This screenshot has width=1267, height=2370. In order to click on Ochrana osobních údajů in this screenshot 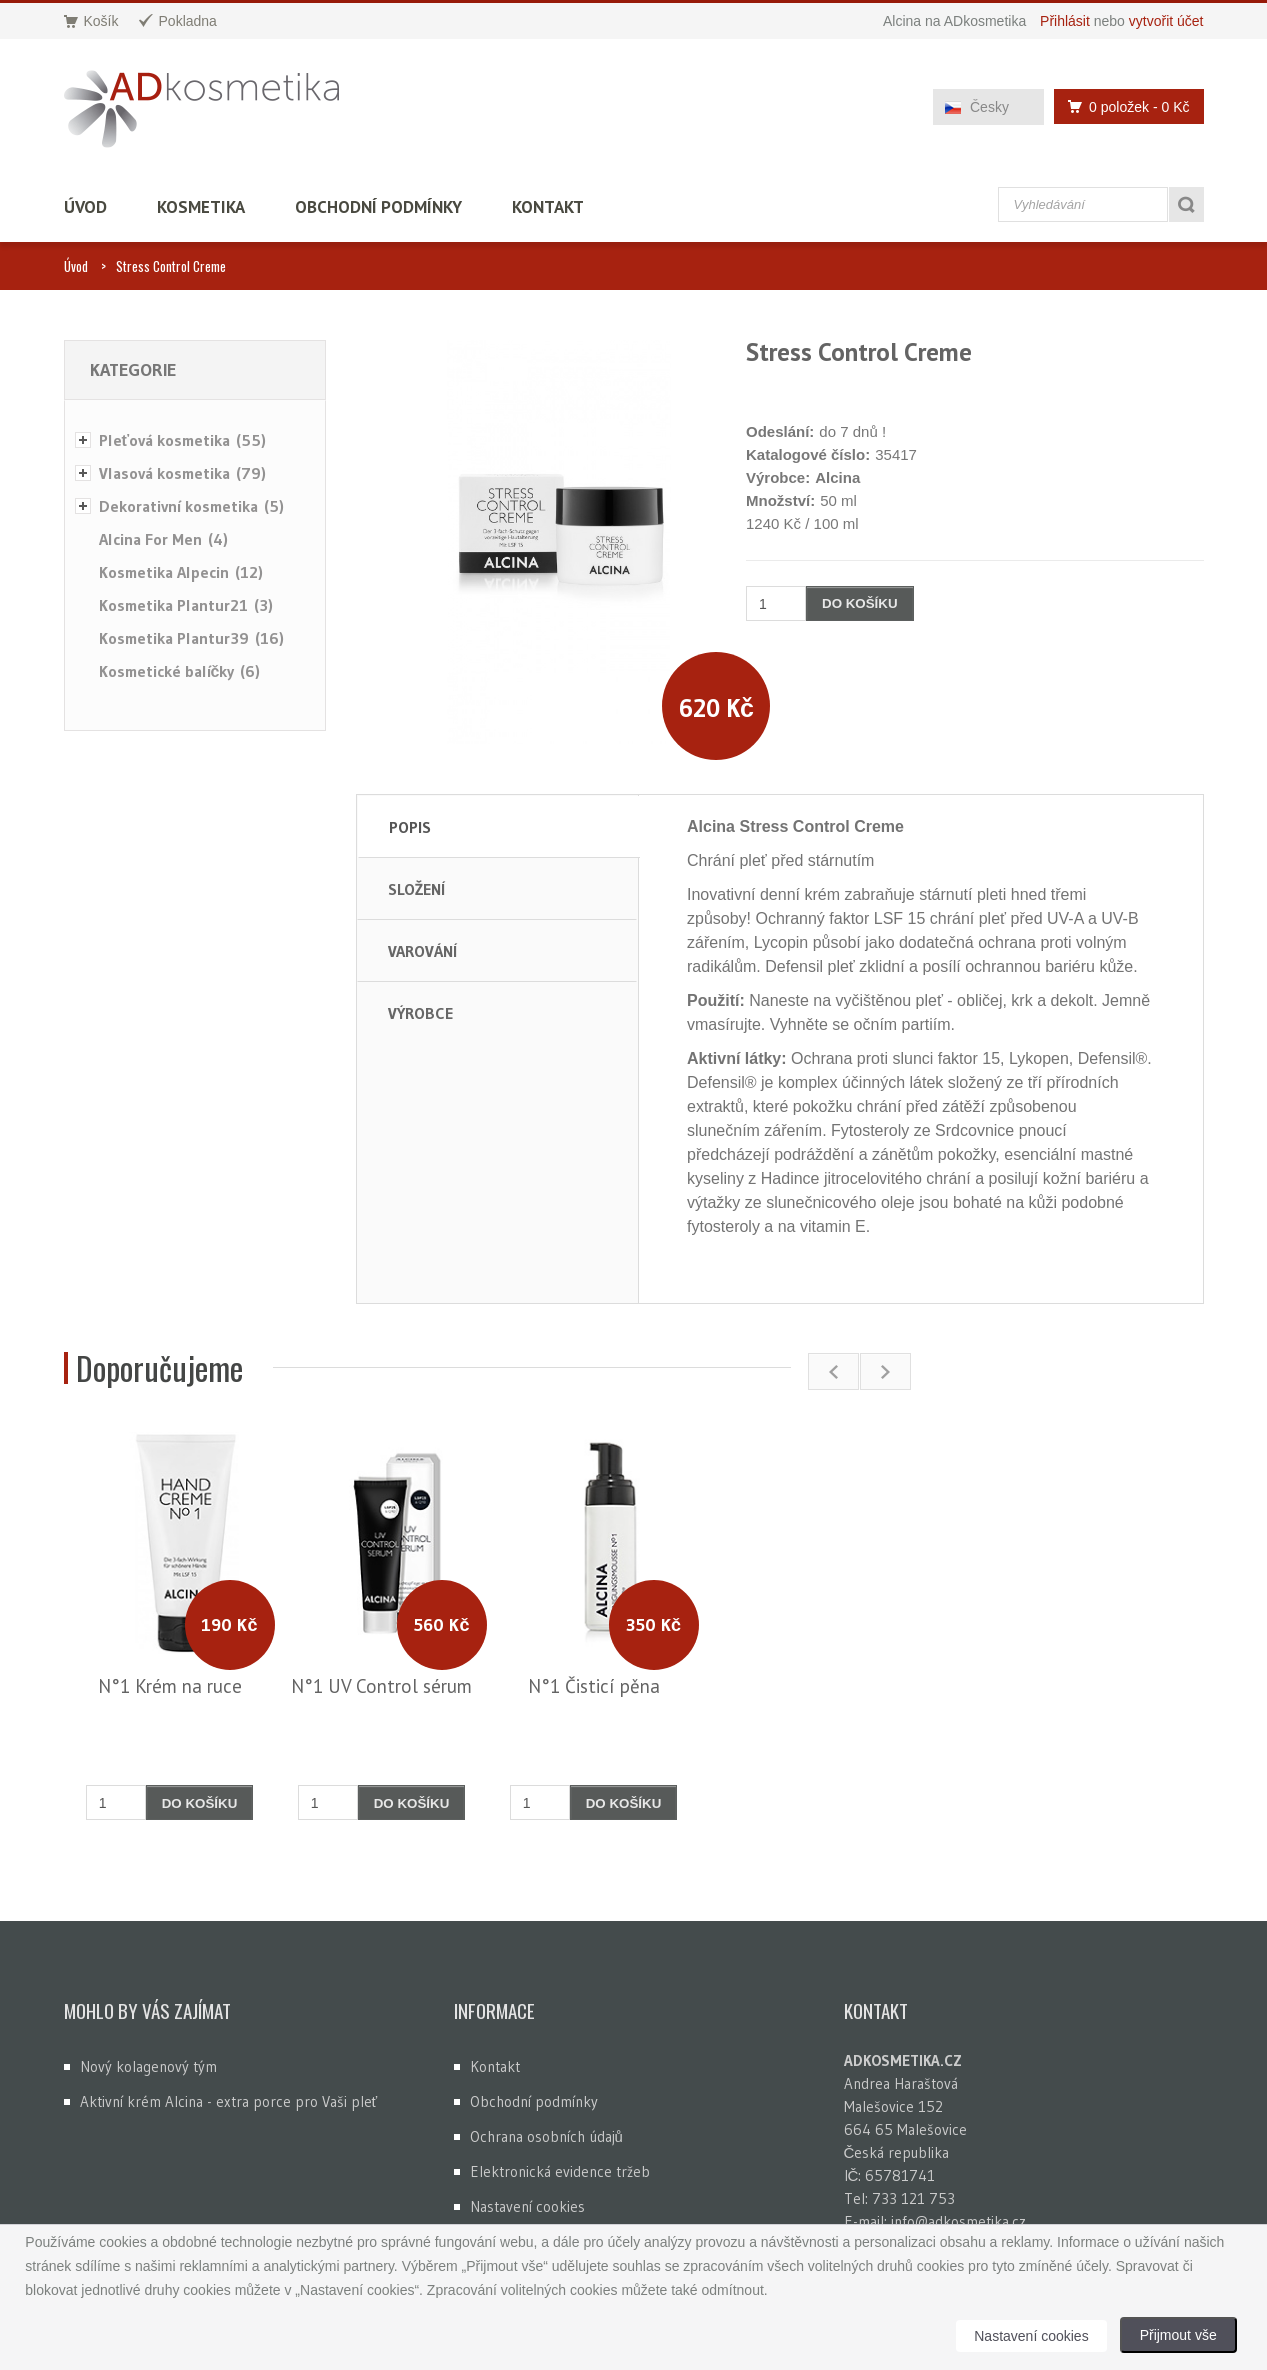, I will do `click(546, 2136)`.